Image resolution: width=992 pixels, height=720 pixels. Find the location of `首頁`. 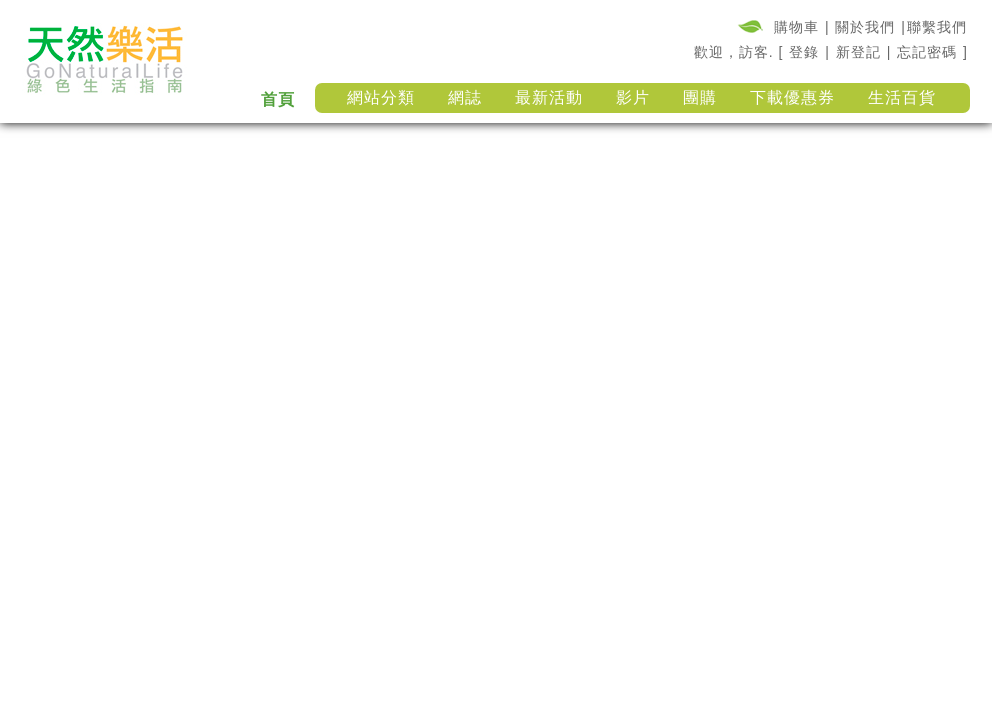

首頁 is located at coordinates (278, 99).